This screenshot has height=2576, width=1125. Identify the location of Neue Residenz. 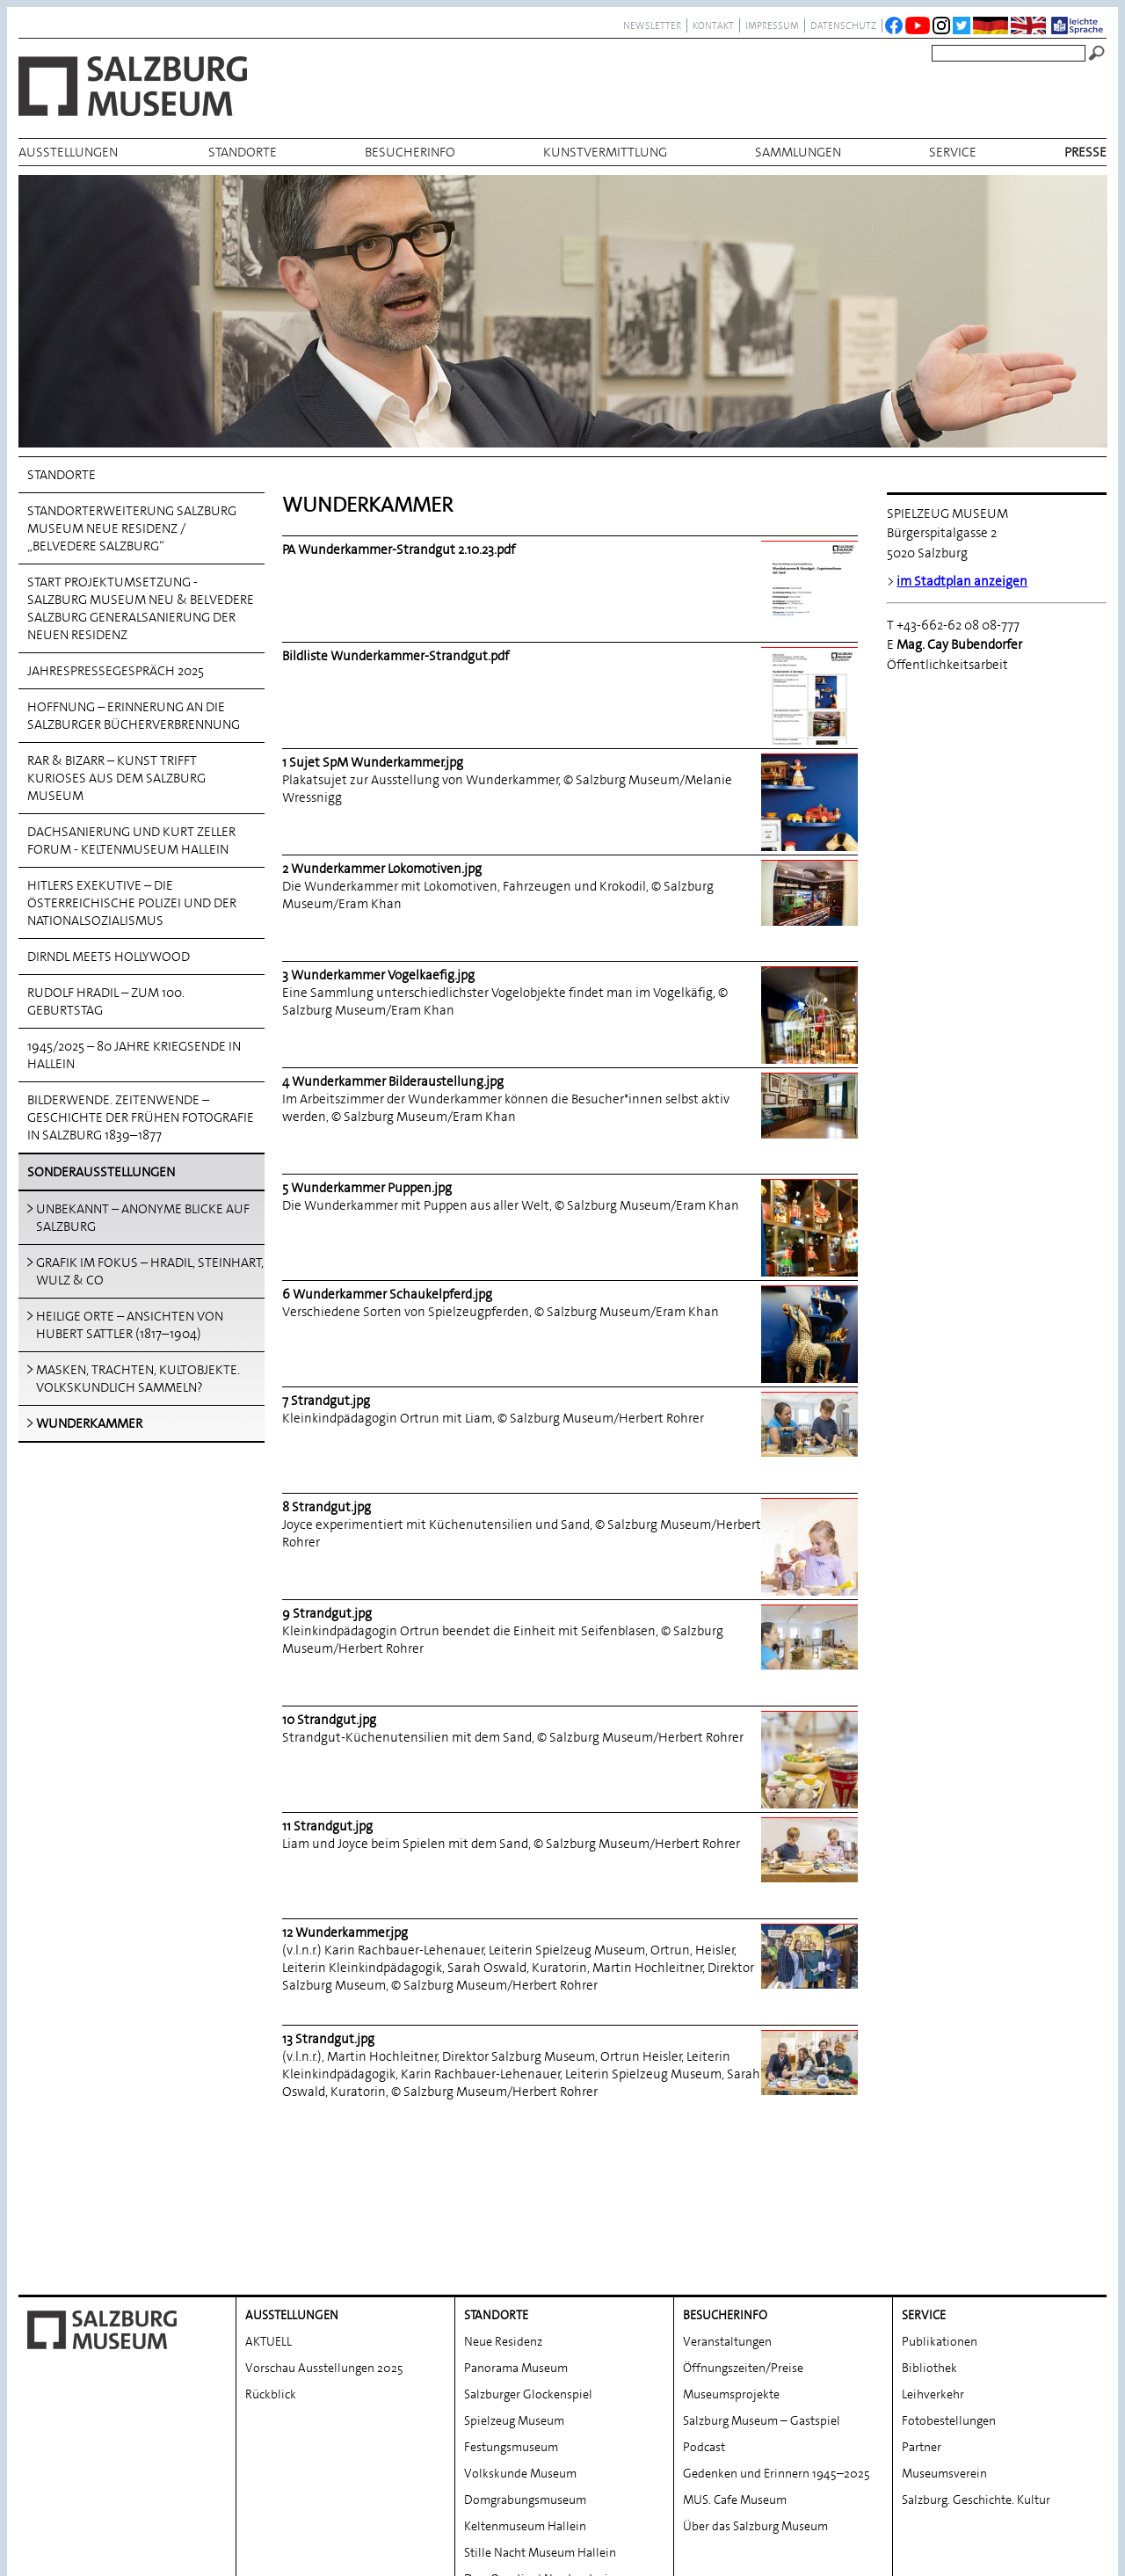
(503, 2268).